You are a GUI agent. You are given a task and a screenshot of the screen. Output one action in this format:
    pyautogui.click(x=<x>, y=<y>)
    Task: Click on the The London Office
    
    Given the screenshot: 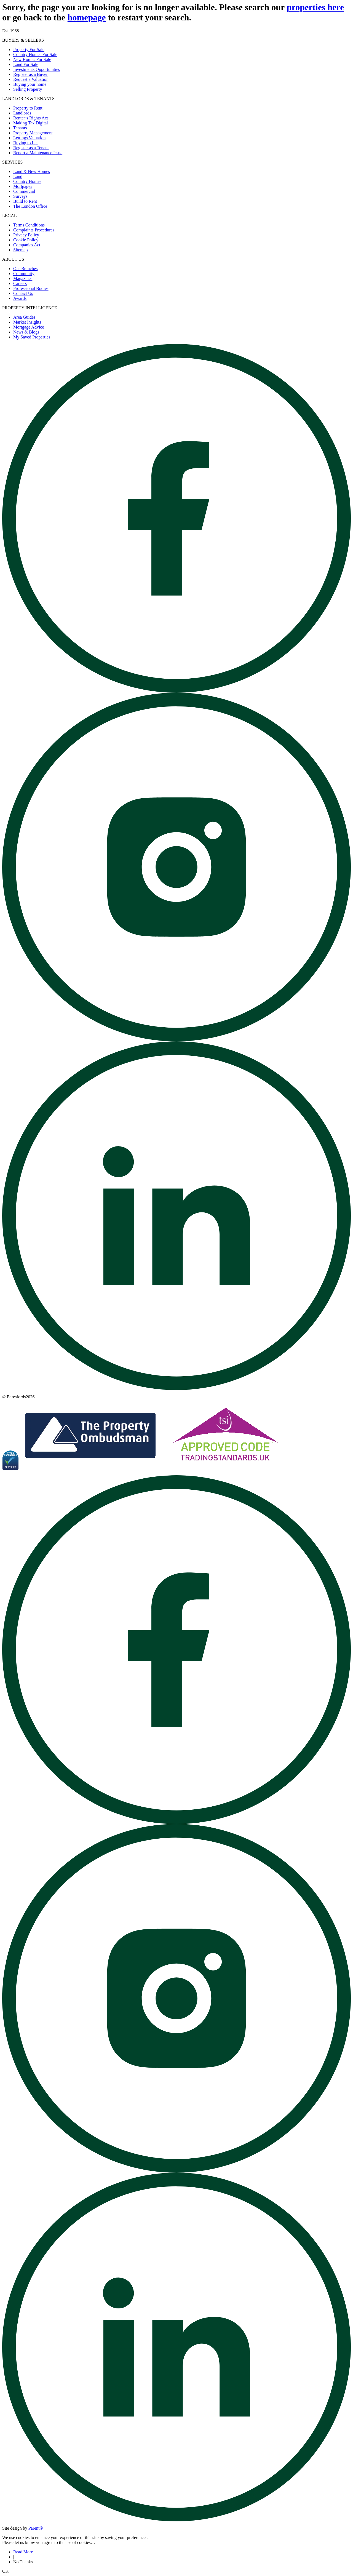 What is the action you would take?
    pyautogui.click(x=30, y=206)
    